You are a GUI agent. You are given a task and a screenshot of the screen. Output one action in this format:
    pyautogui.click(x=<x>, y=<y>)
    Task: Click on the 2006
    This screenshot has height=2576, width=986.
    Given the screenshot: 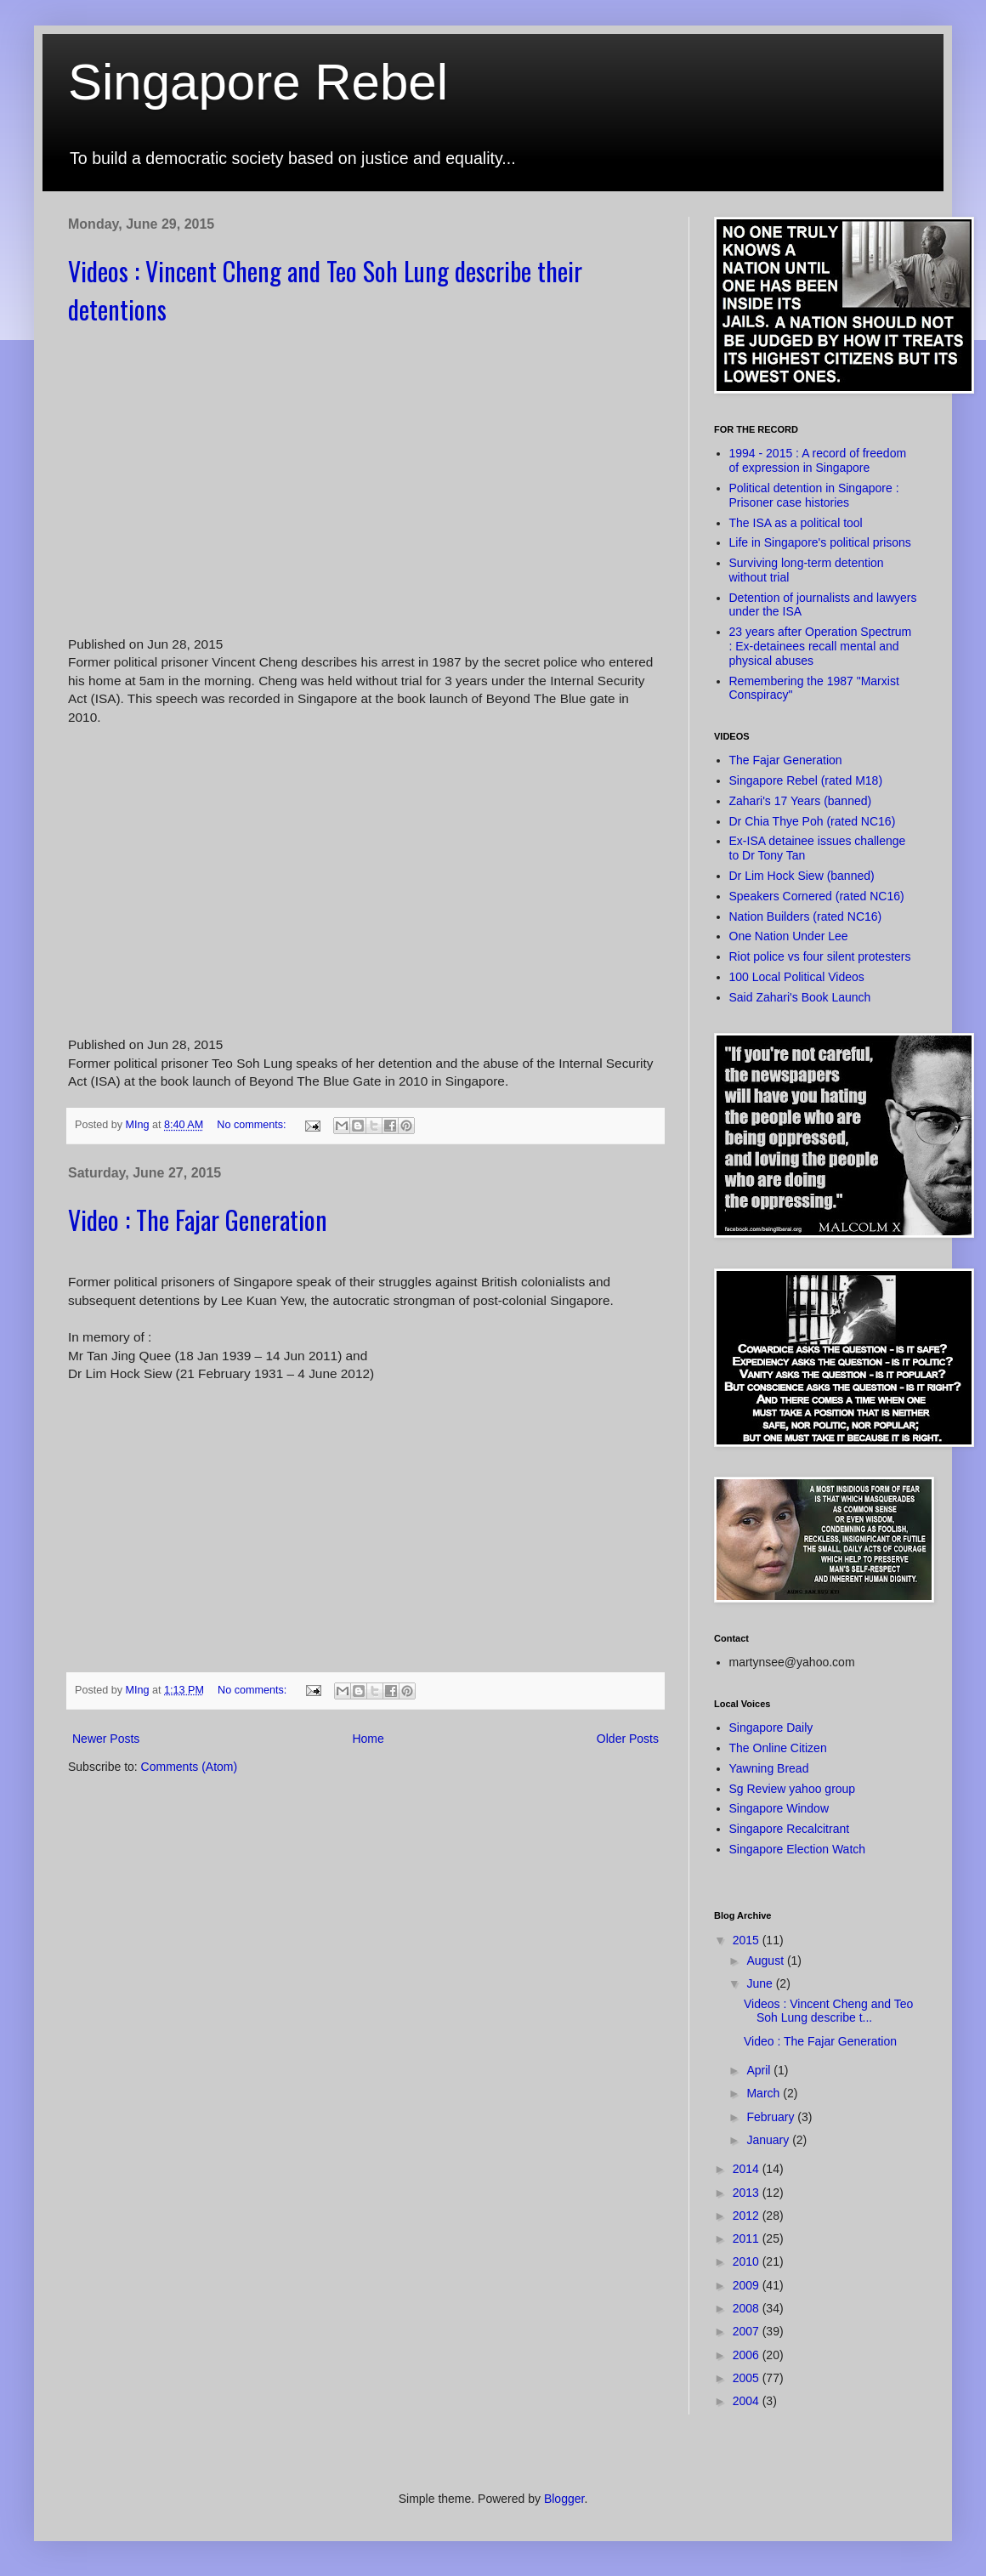 What is the action you would take?
    pyautogui.click(x=747, y=2355)
    